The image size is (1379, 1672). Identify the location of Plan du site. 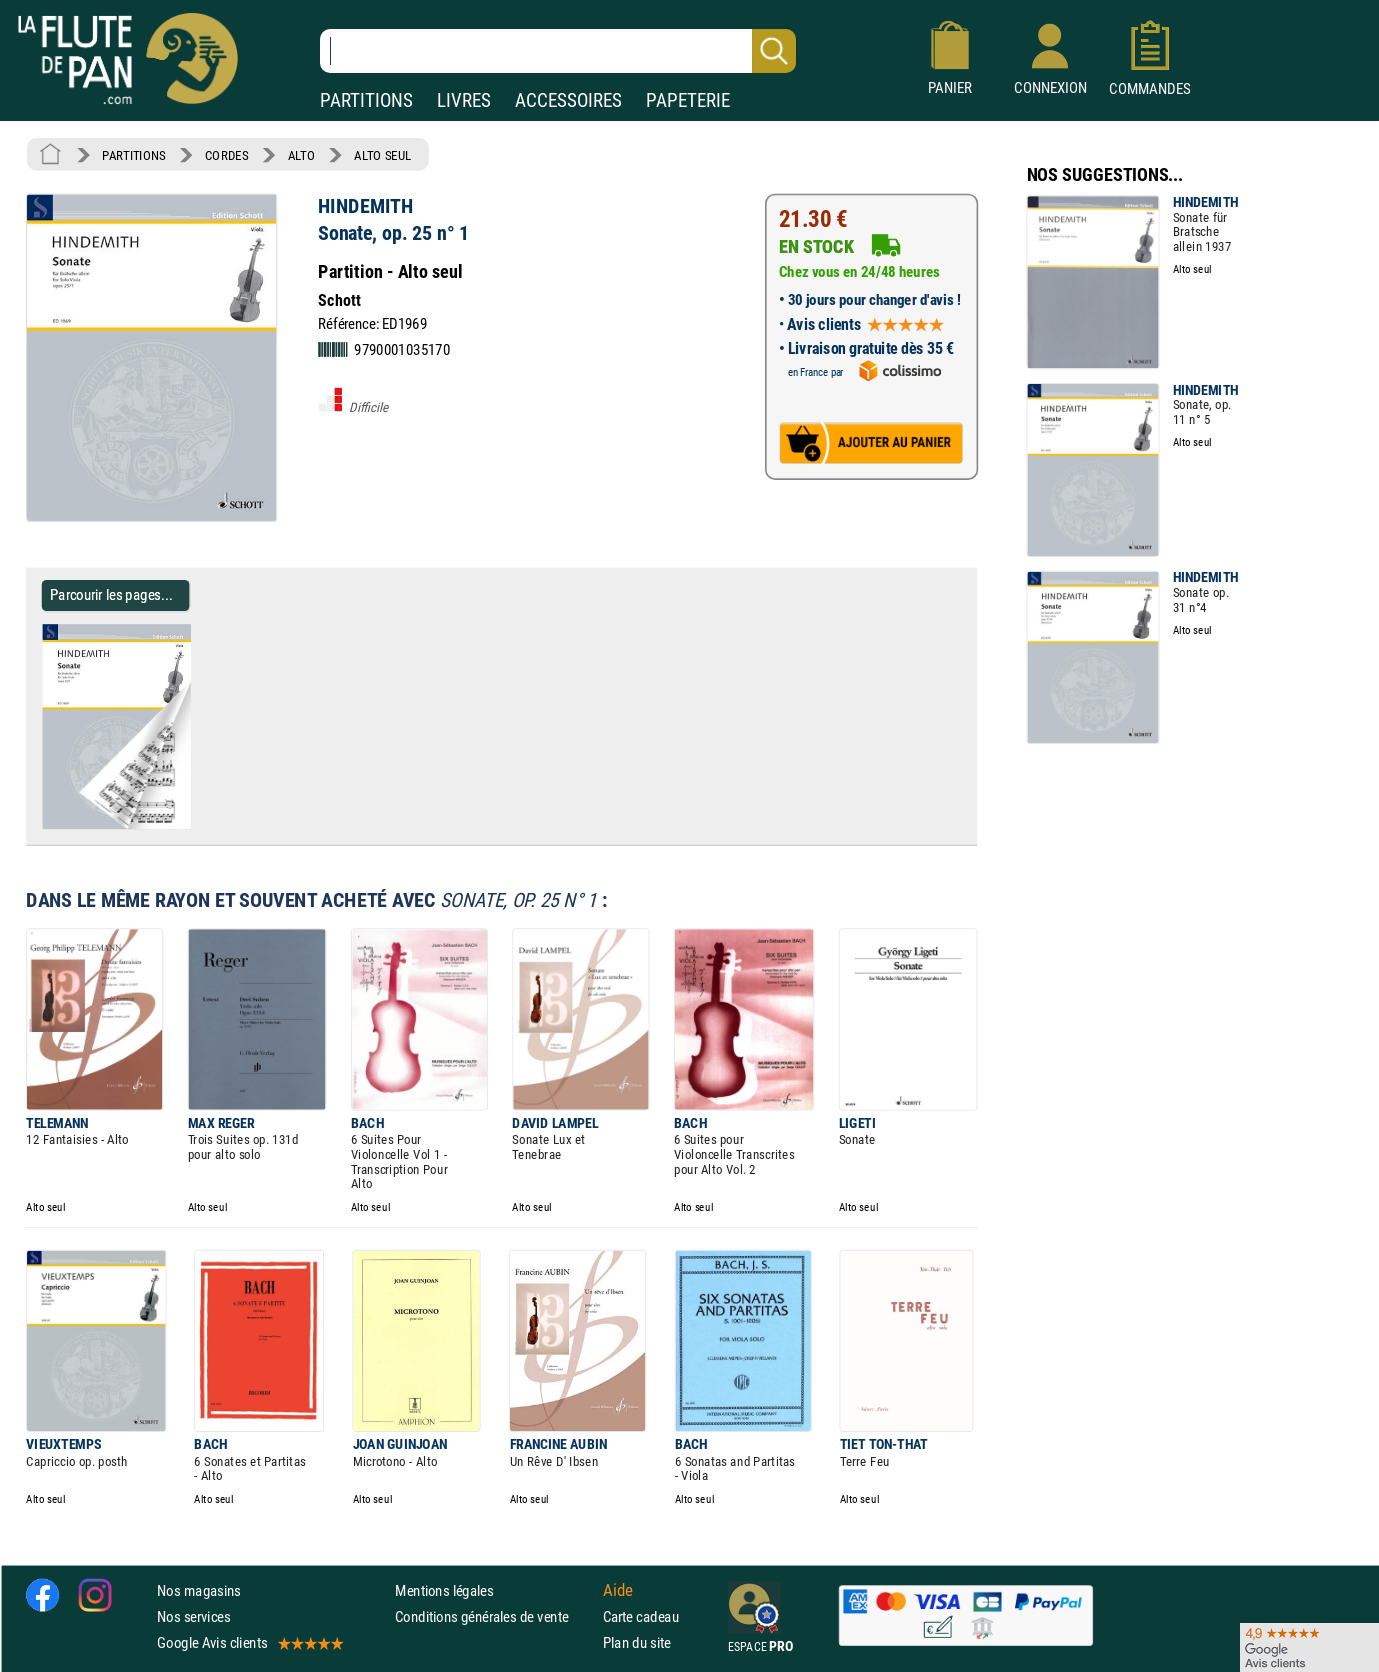
(637, 1642).